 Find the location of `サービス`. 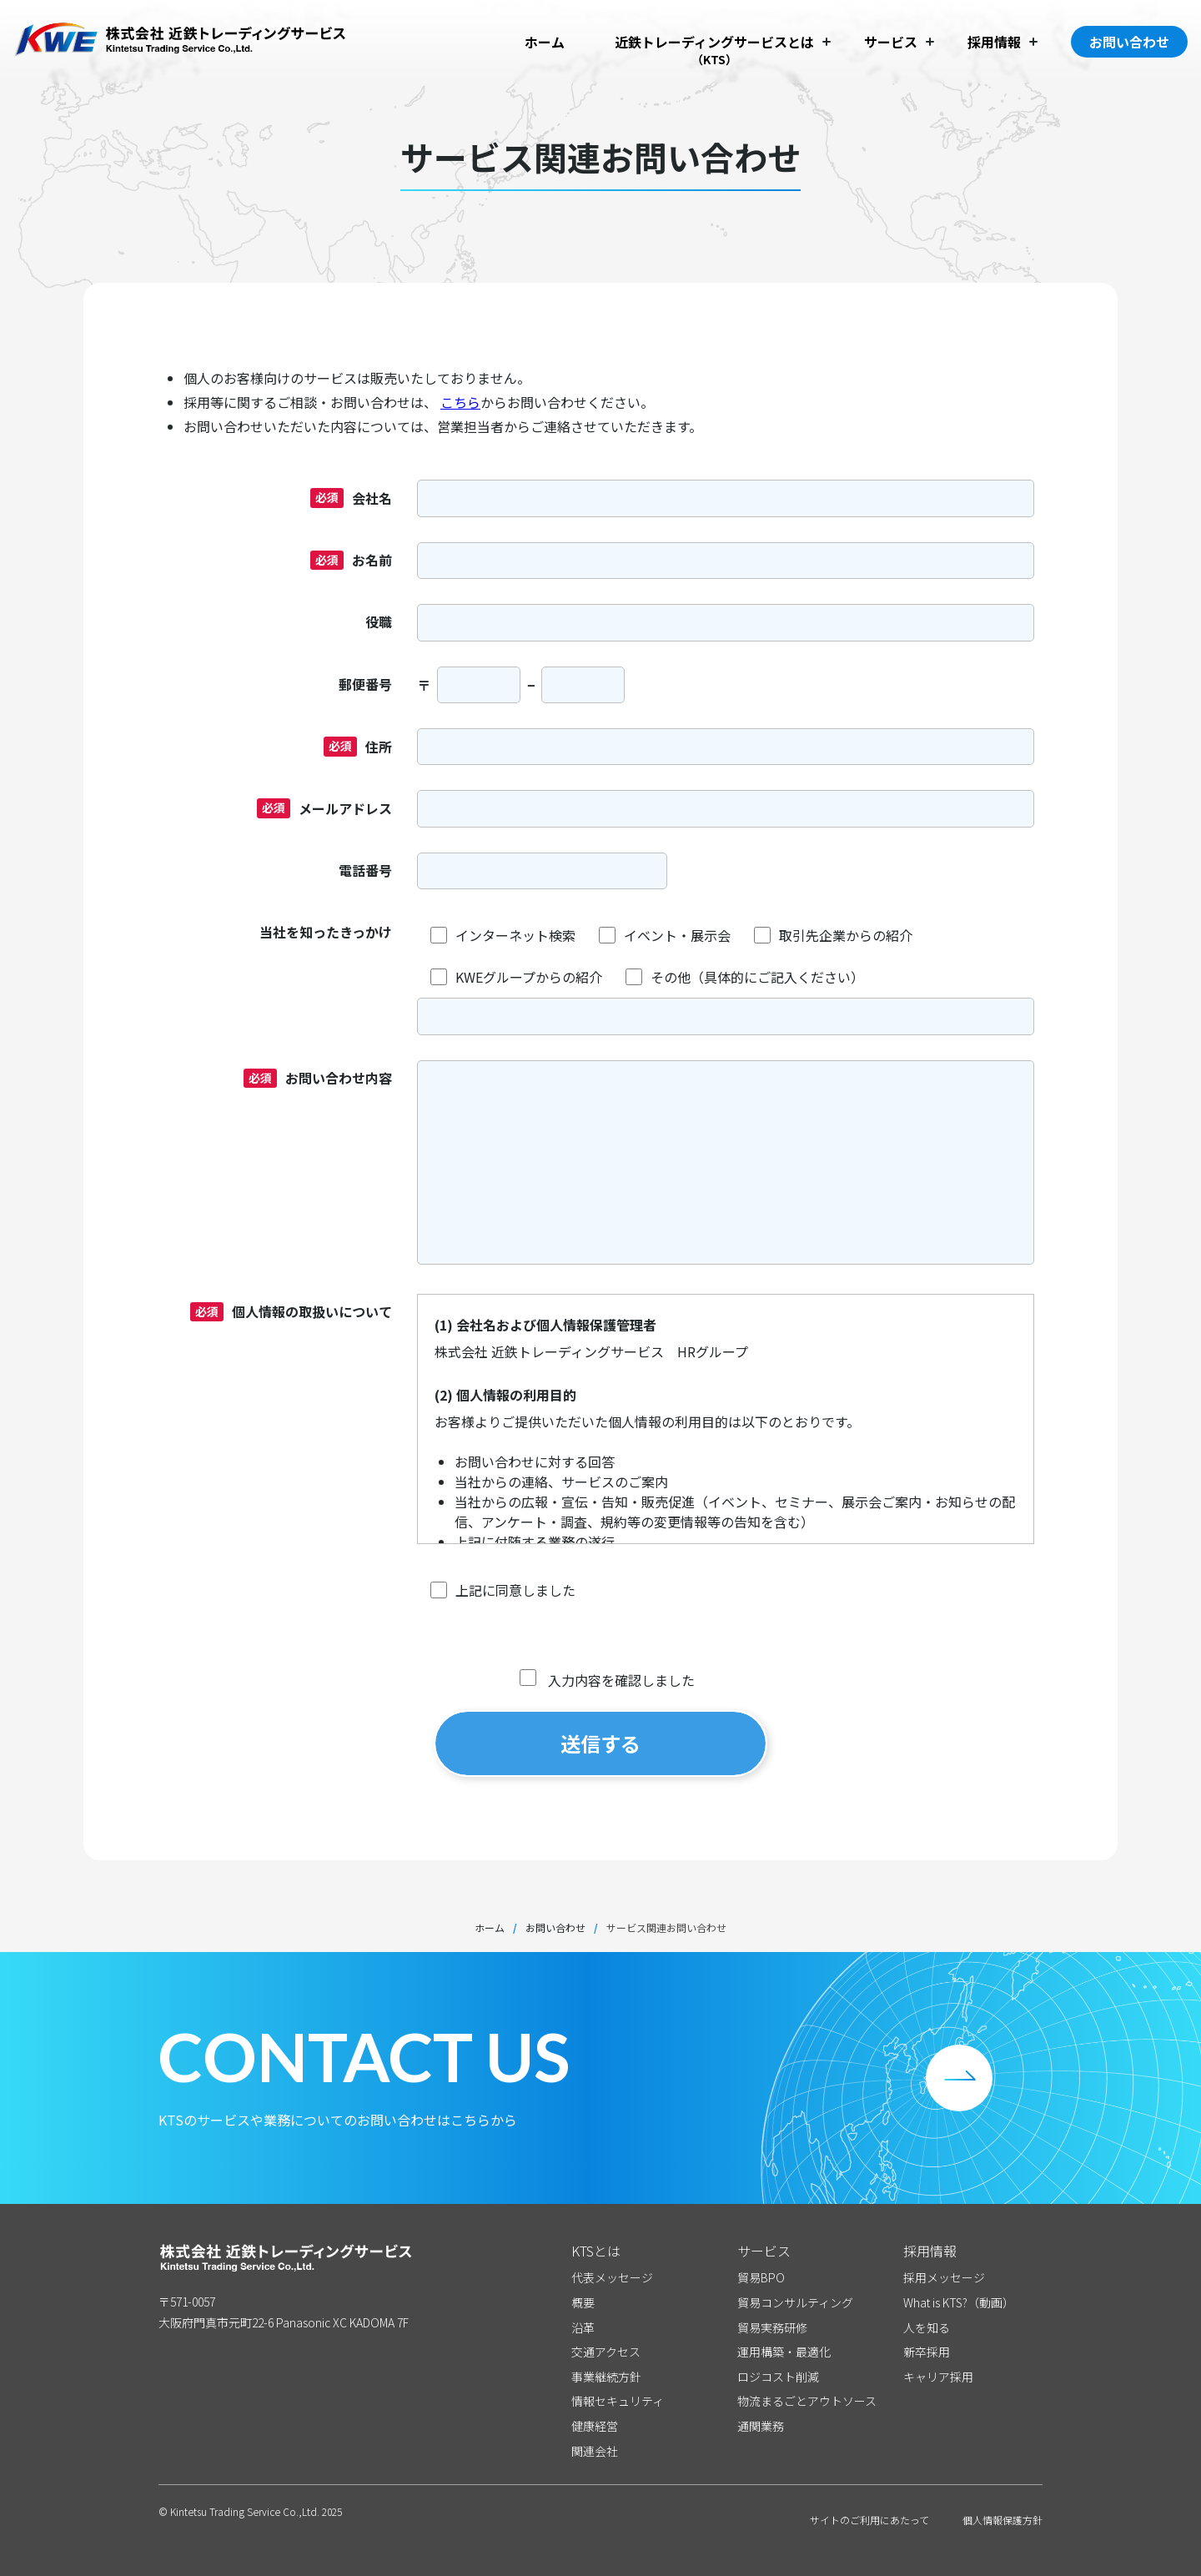

サービス is located at coordinates (890, 42).